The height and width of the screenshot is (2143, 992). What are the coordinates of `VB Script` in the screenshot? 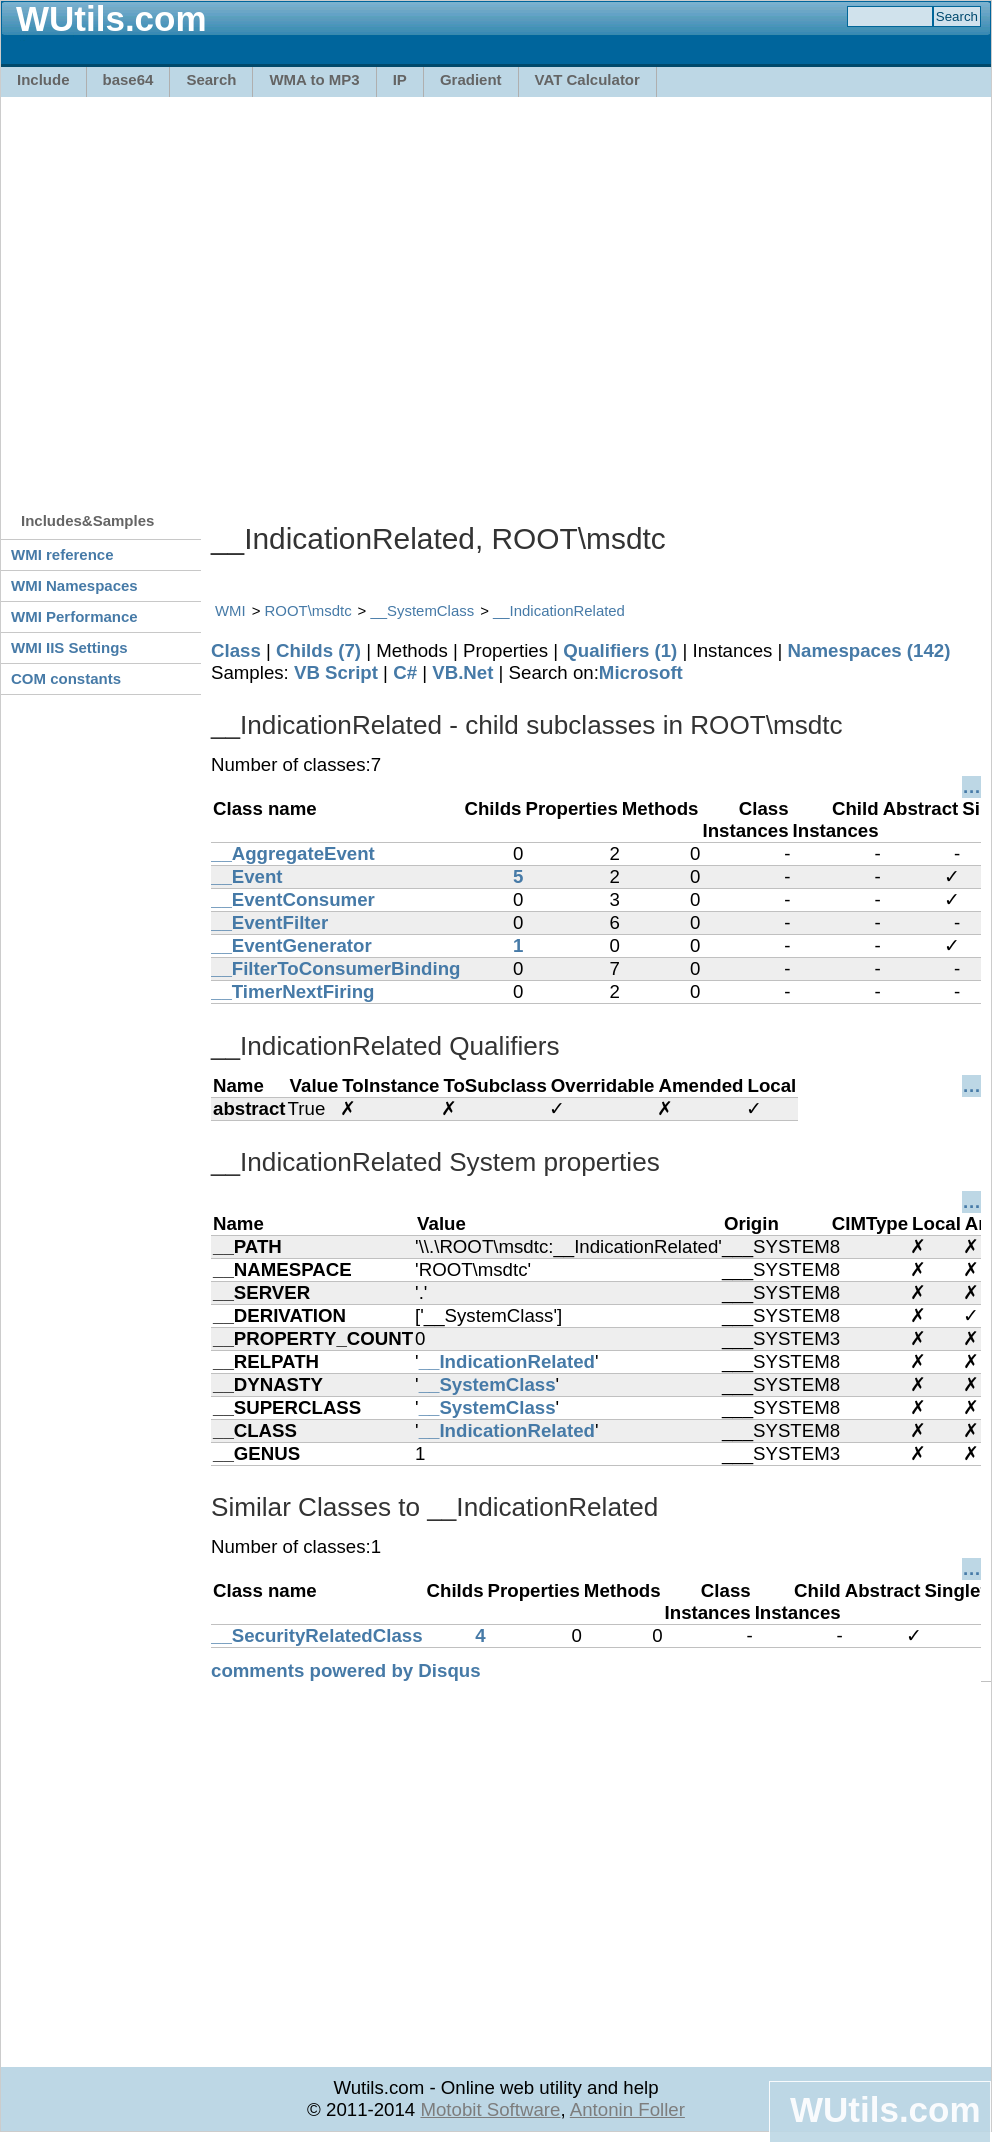 It's located at (336, 672).